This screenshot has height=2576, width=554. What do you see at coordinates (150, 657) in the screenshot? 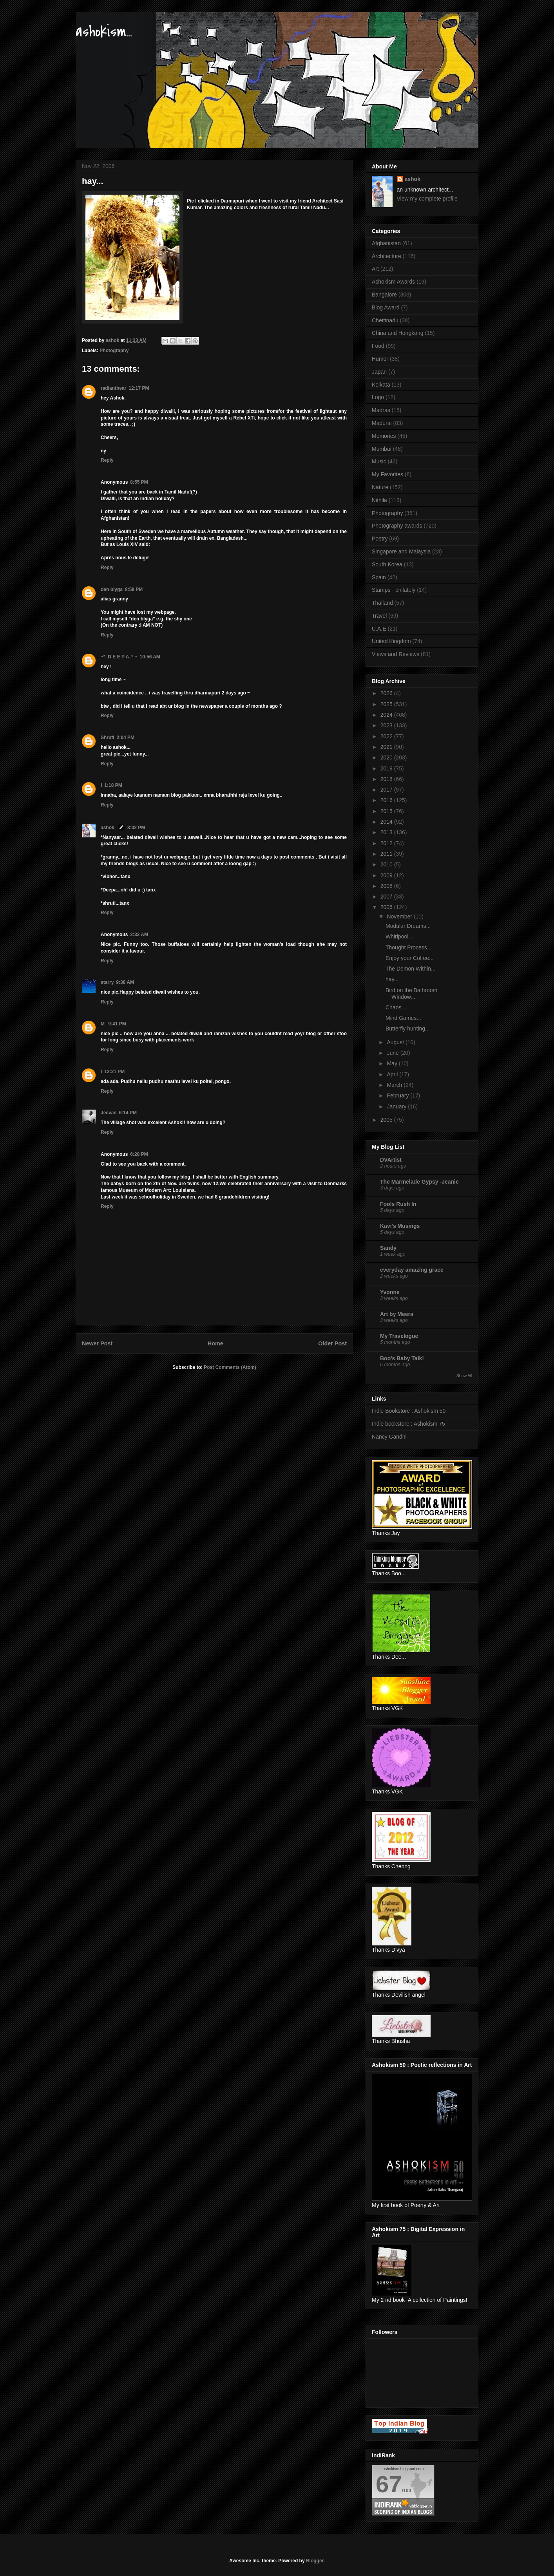
I see `10:56 AM` at bounding box center [150, 657].